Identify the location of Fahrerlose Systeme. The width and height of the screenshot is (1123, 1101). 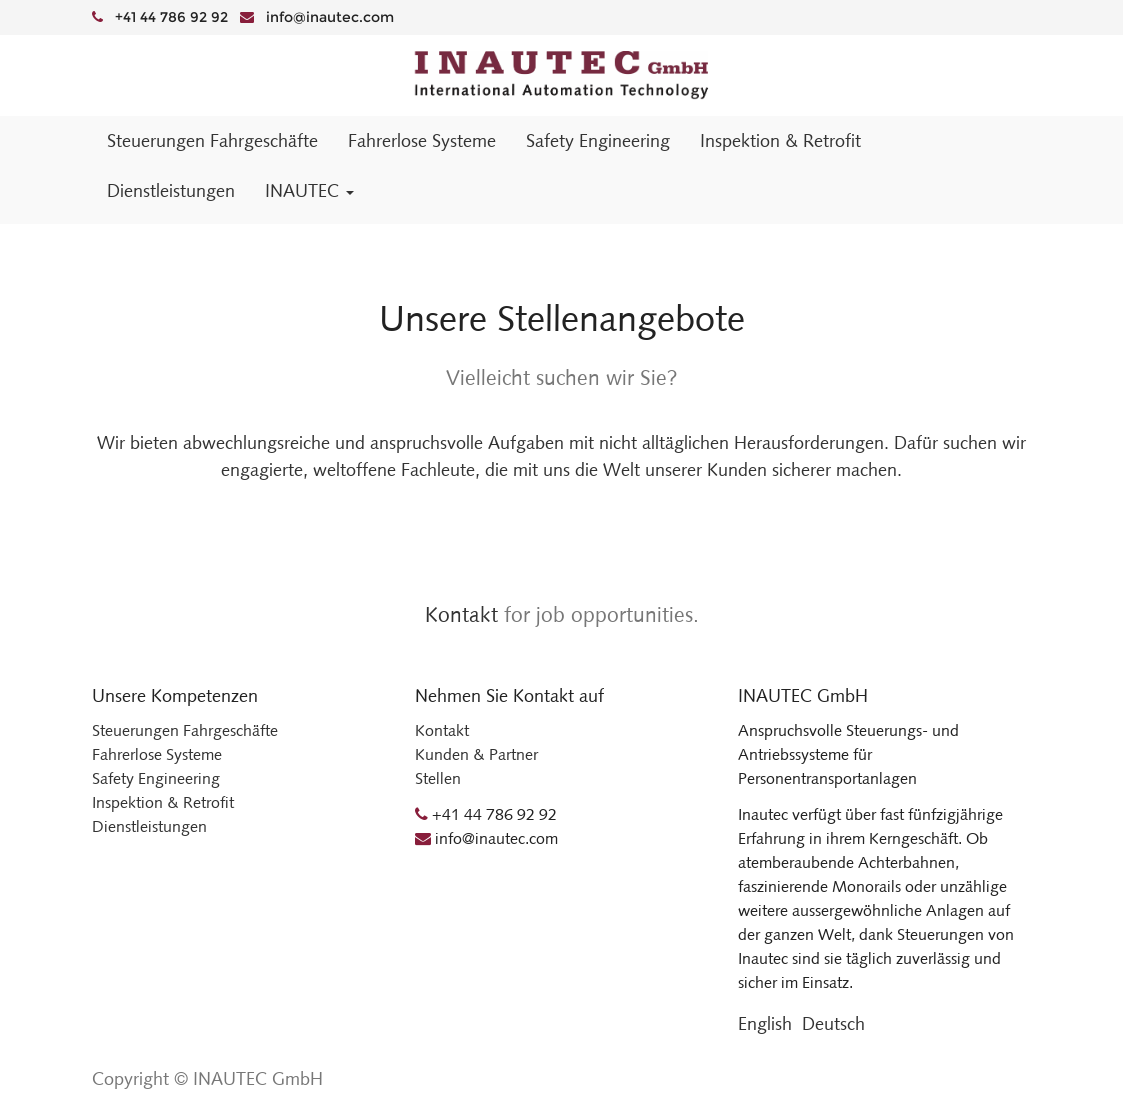
(157, 754).